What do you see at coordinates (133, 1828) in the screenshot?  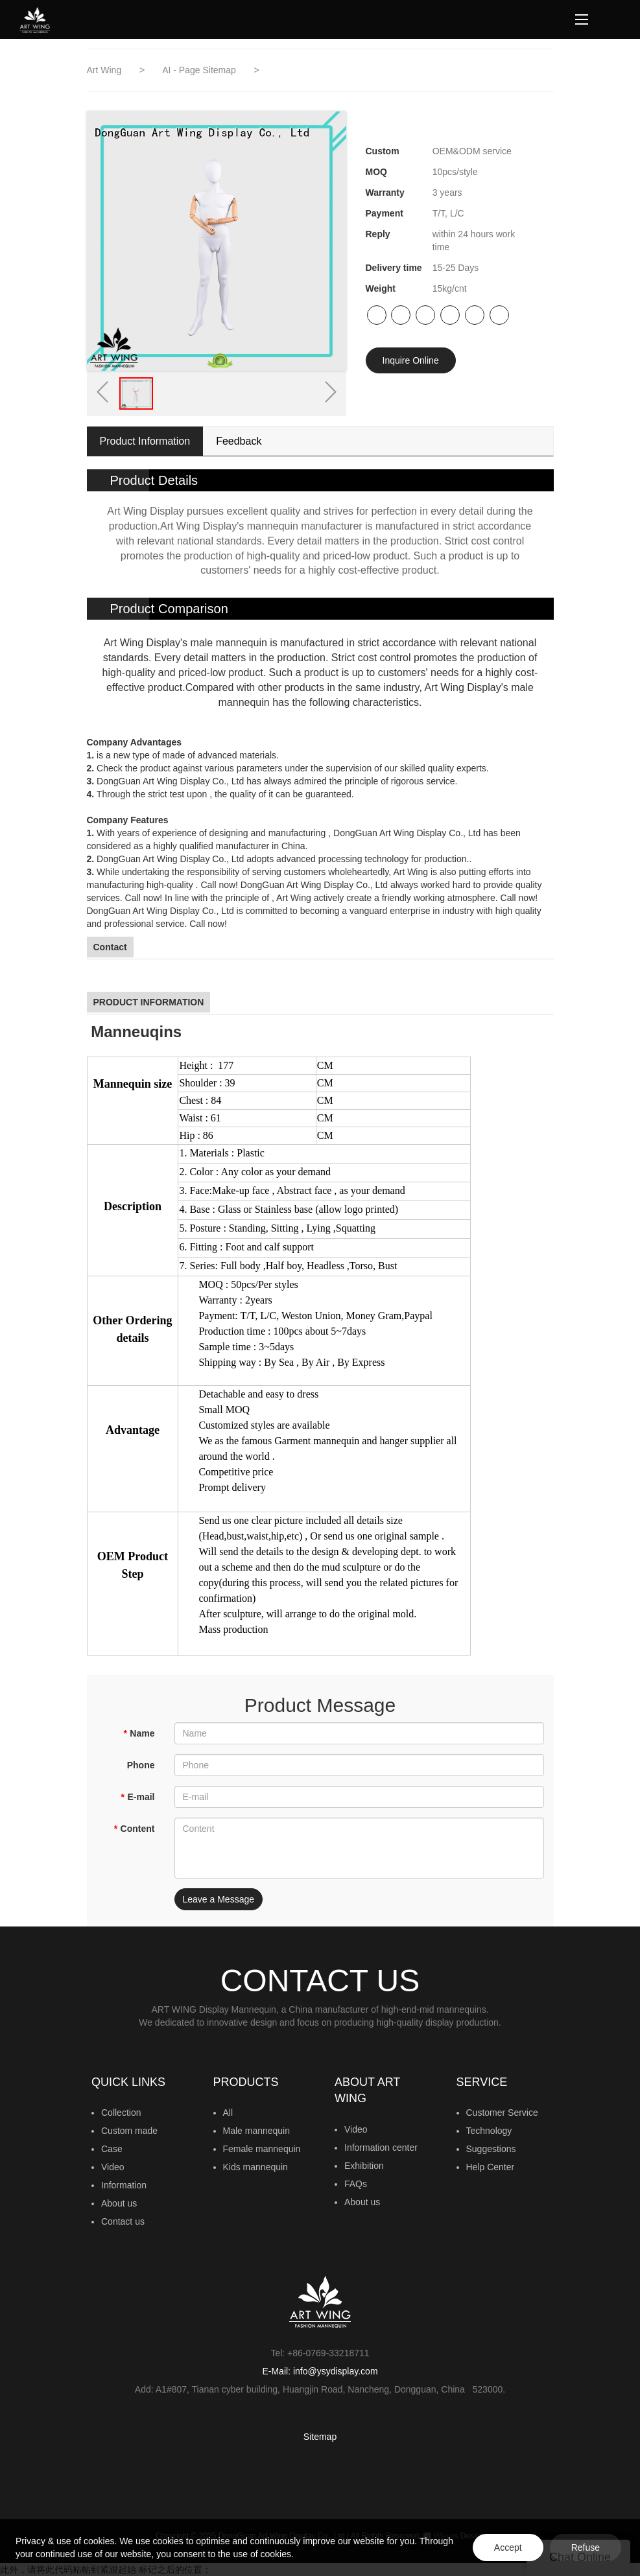 I see `Content` at bounding box center [133, 1828].